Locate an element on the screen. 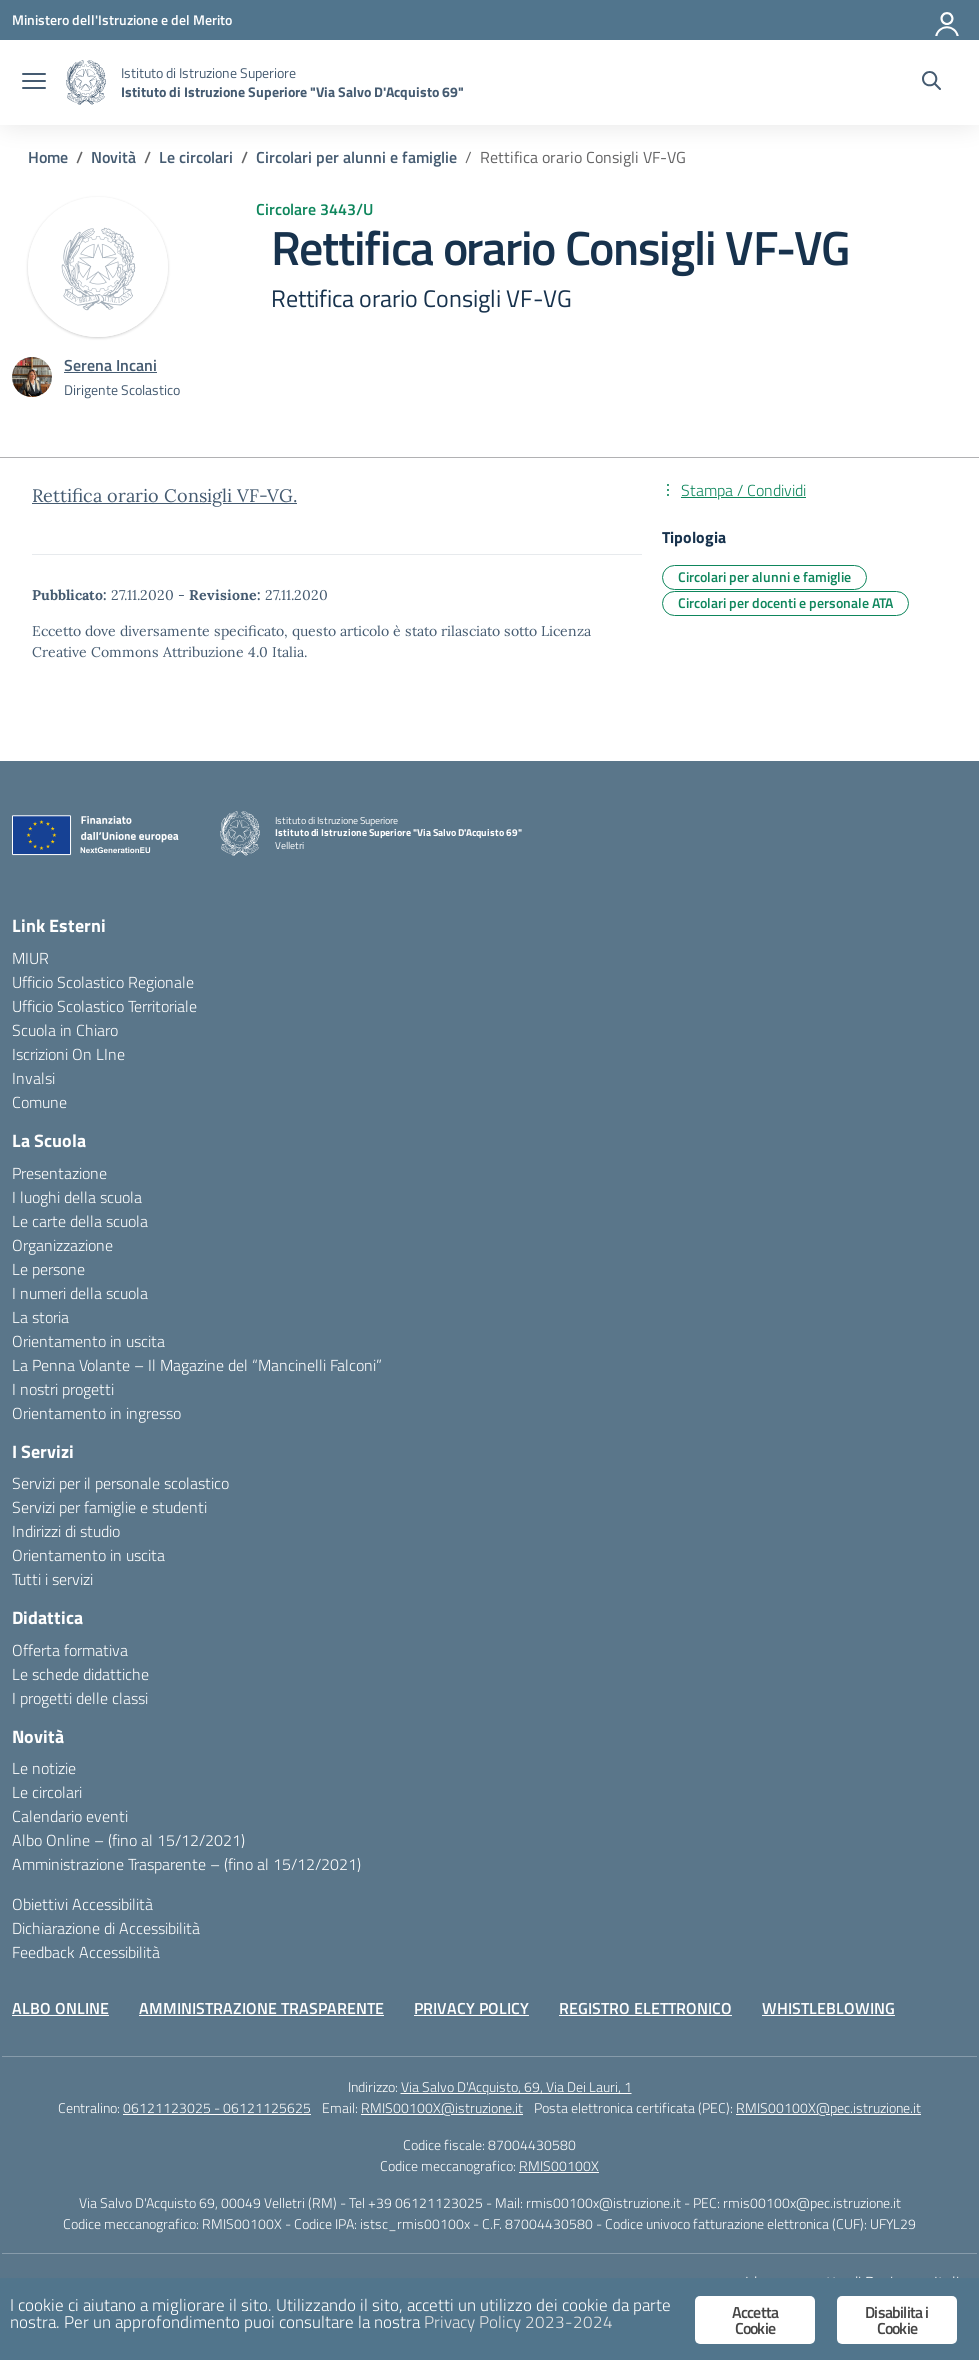 This screenshot has height=2360, width=979. I luoghi della scuola is located at coordinates (77, 1197).